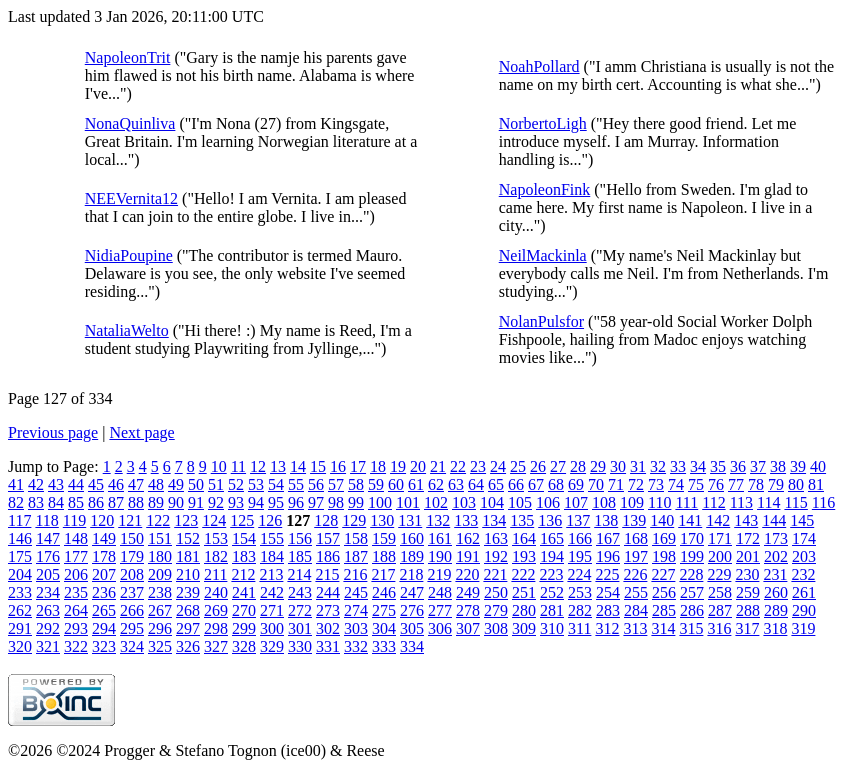  Describe the element at coordinates (543, 255) in the screenshot. I see `NeilMackinla` at that location.